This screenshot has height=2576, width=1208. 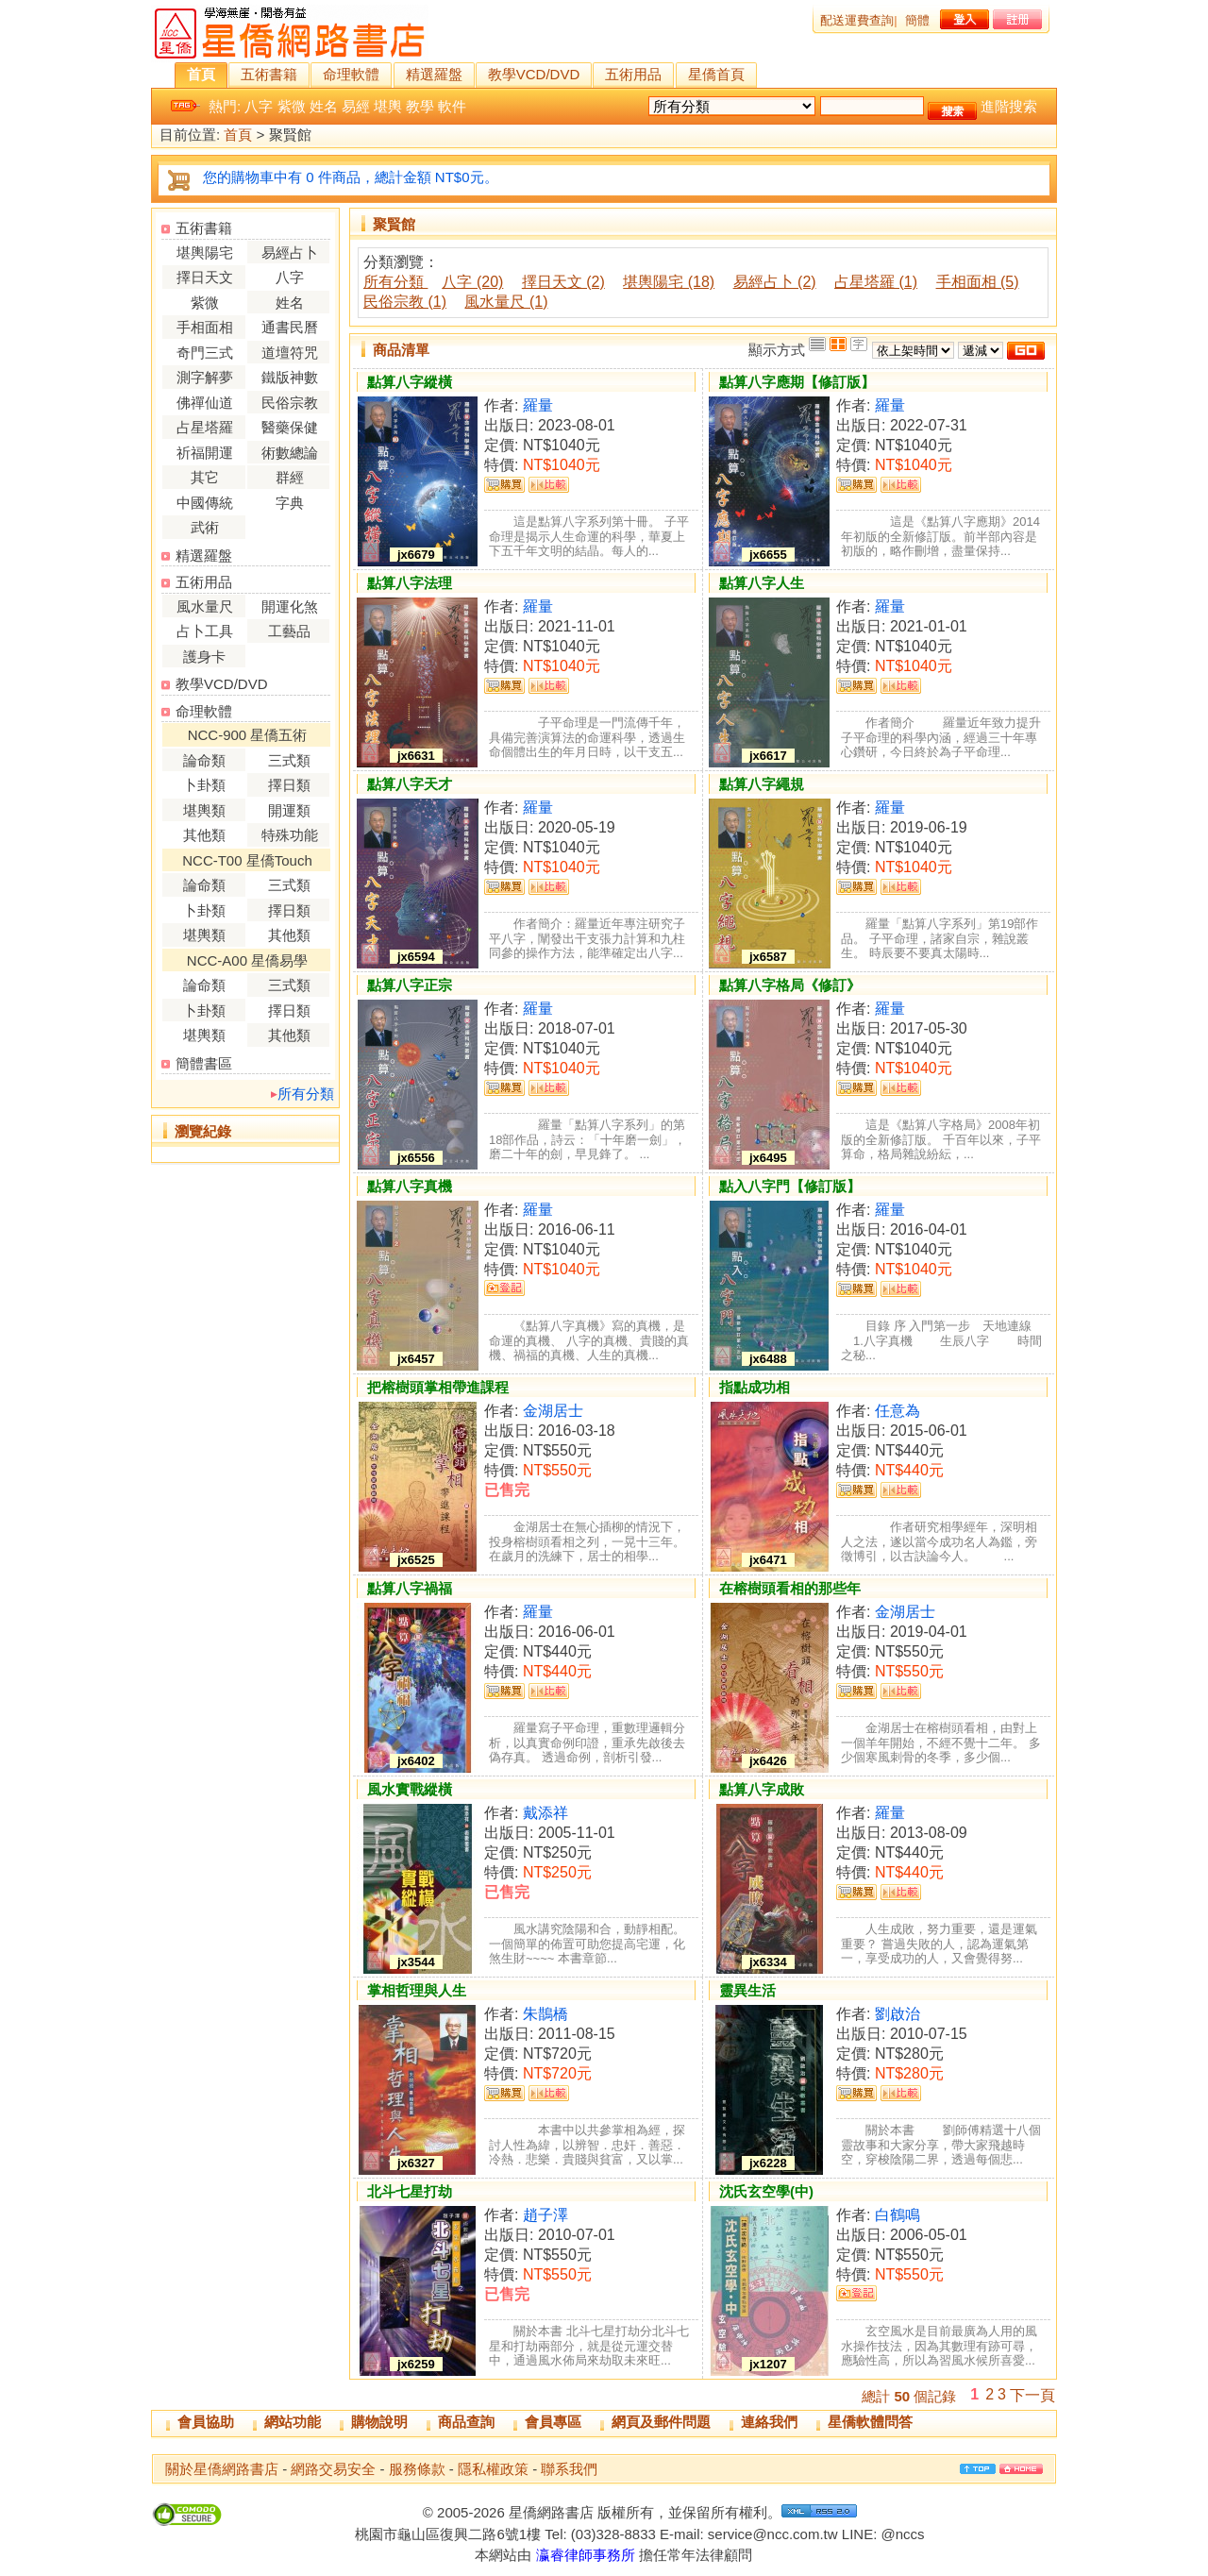 I want to click on 佛禪仙道, so click(x=204, y=403).